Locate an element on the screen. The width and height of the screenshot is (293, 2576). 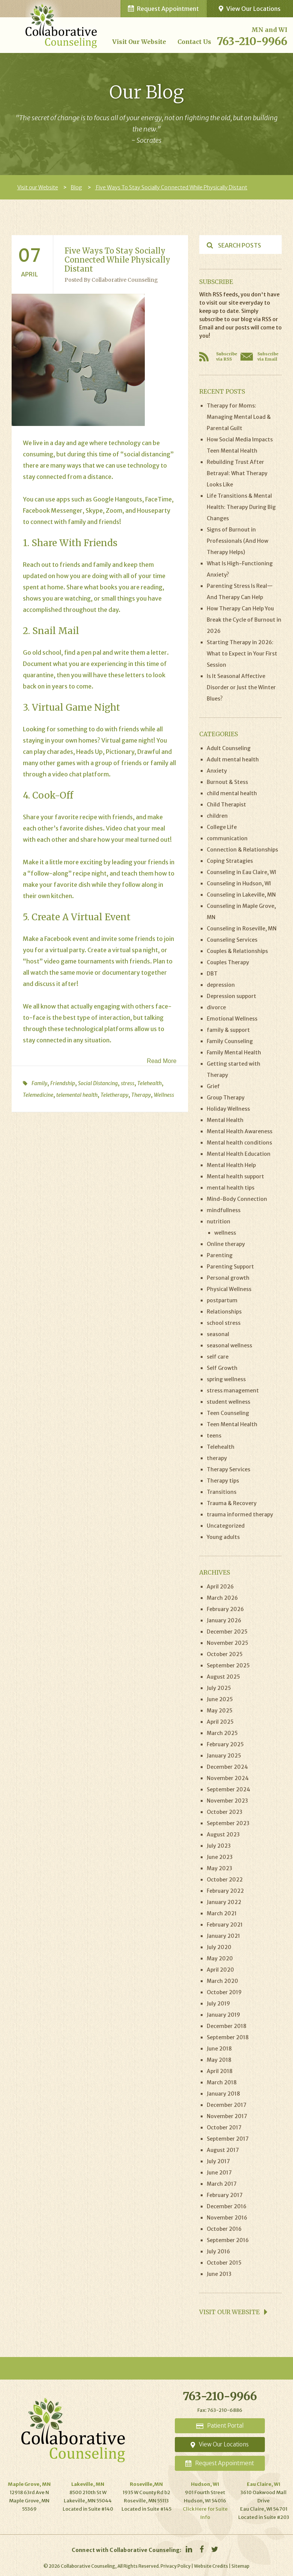
July 2025 is located at coordinates (219, 1688).